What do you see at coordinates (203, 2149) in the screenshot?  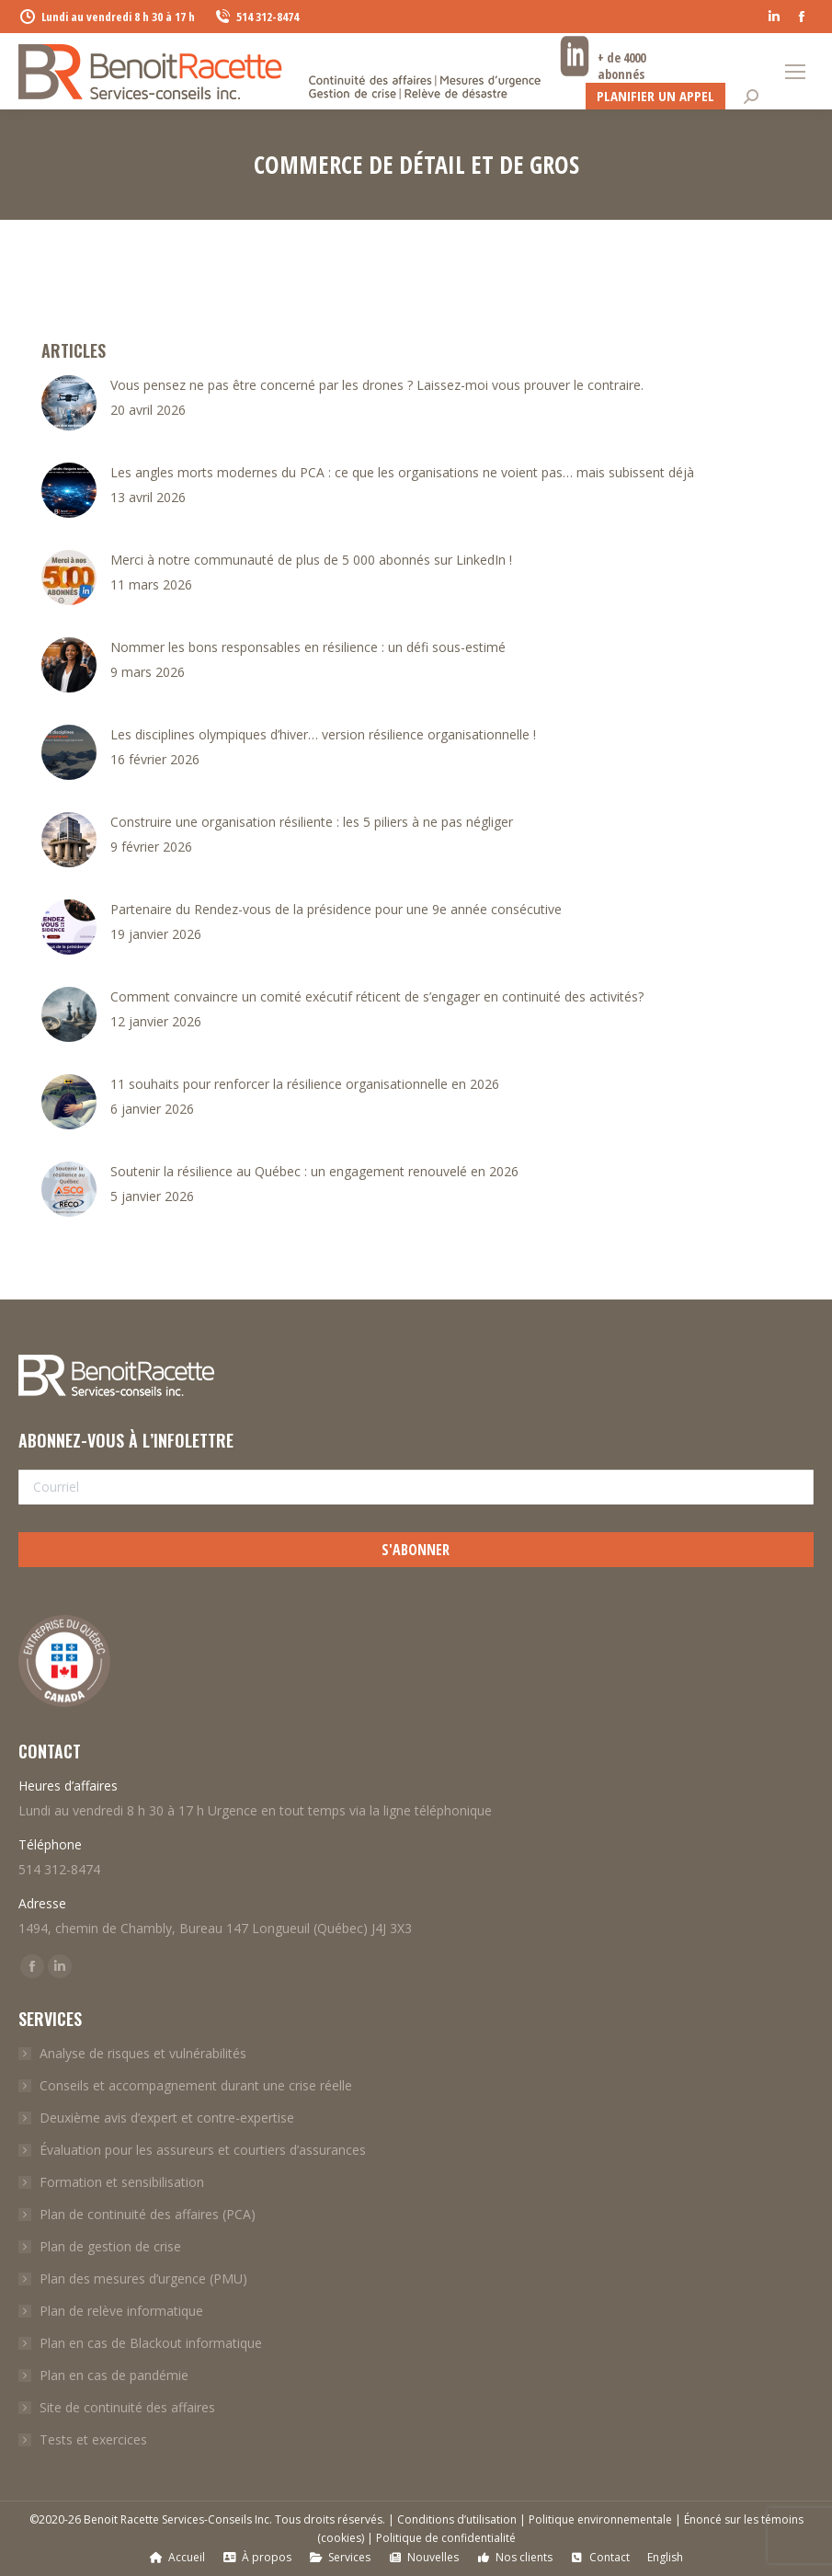 I see `Évaluation pour les assureurs et courtiers d’assurances` at bounding box center [203, 2149].